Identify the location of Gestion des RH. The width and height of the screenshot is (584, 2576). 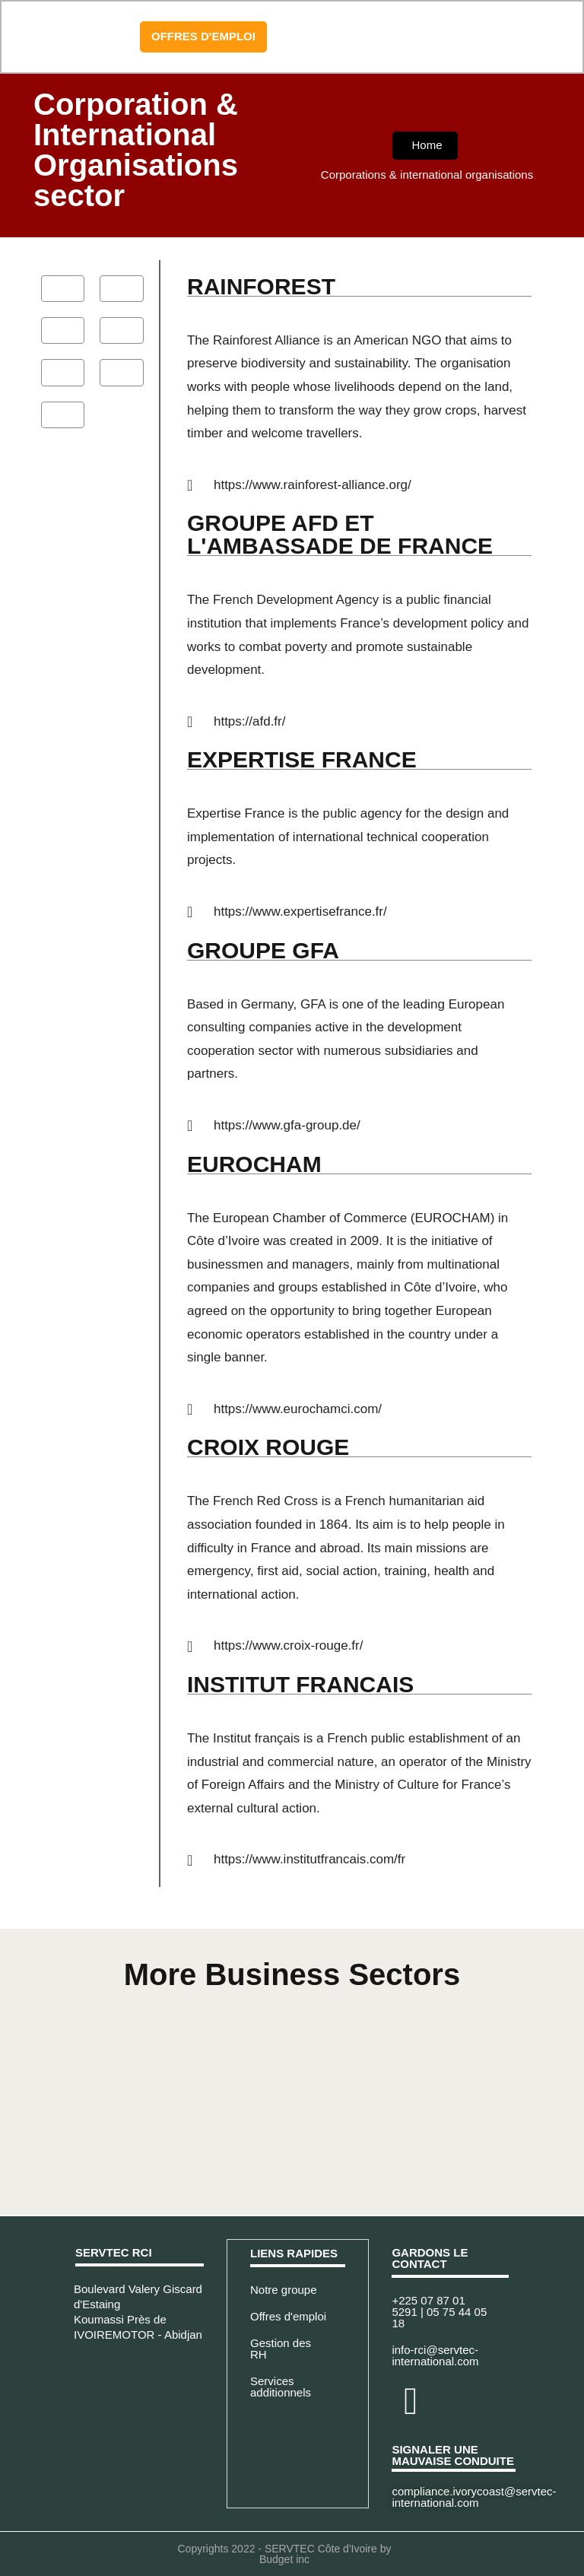
(280, 2348).